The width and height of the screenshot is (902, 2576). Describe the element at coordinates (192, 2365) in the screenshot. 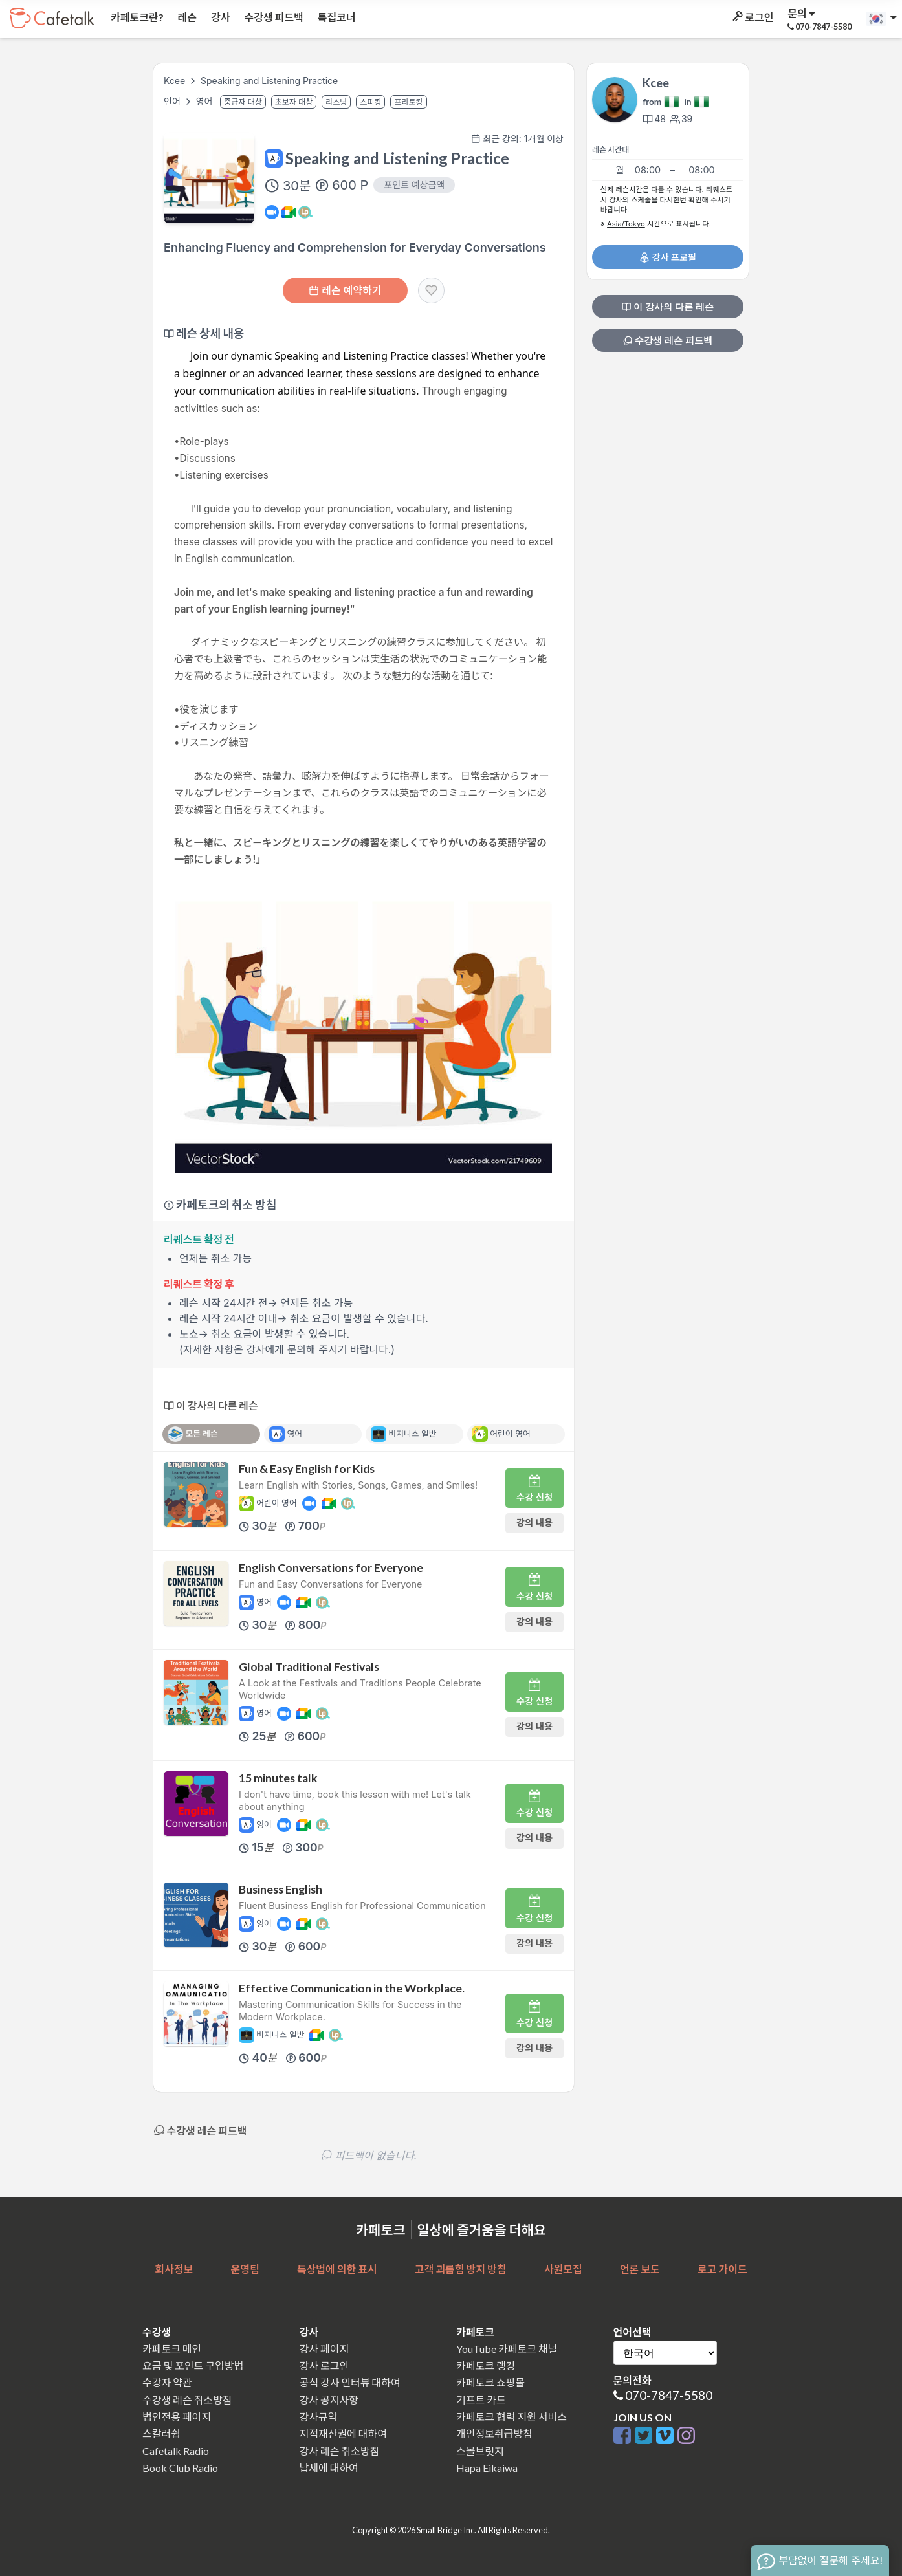

I see `요금 및 포인트 구입방법` at that location.